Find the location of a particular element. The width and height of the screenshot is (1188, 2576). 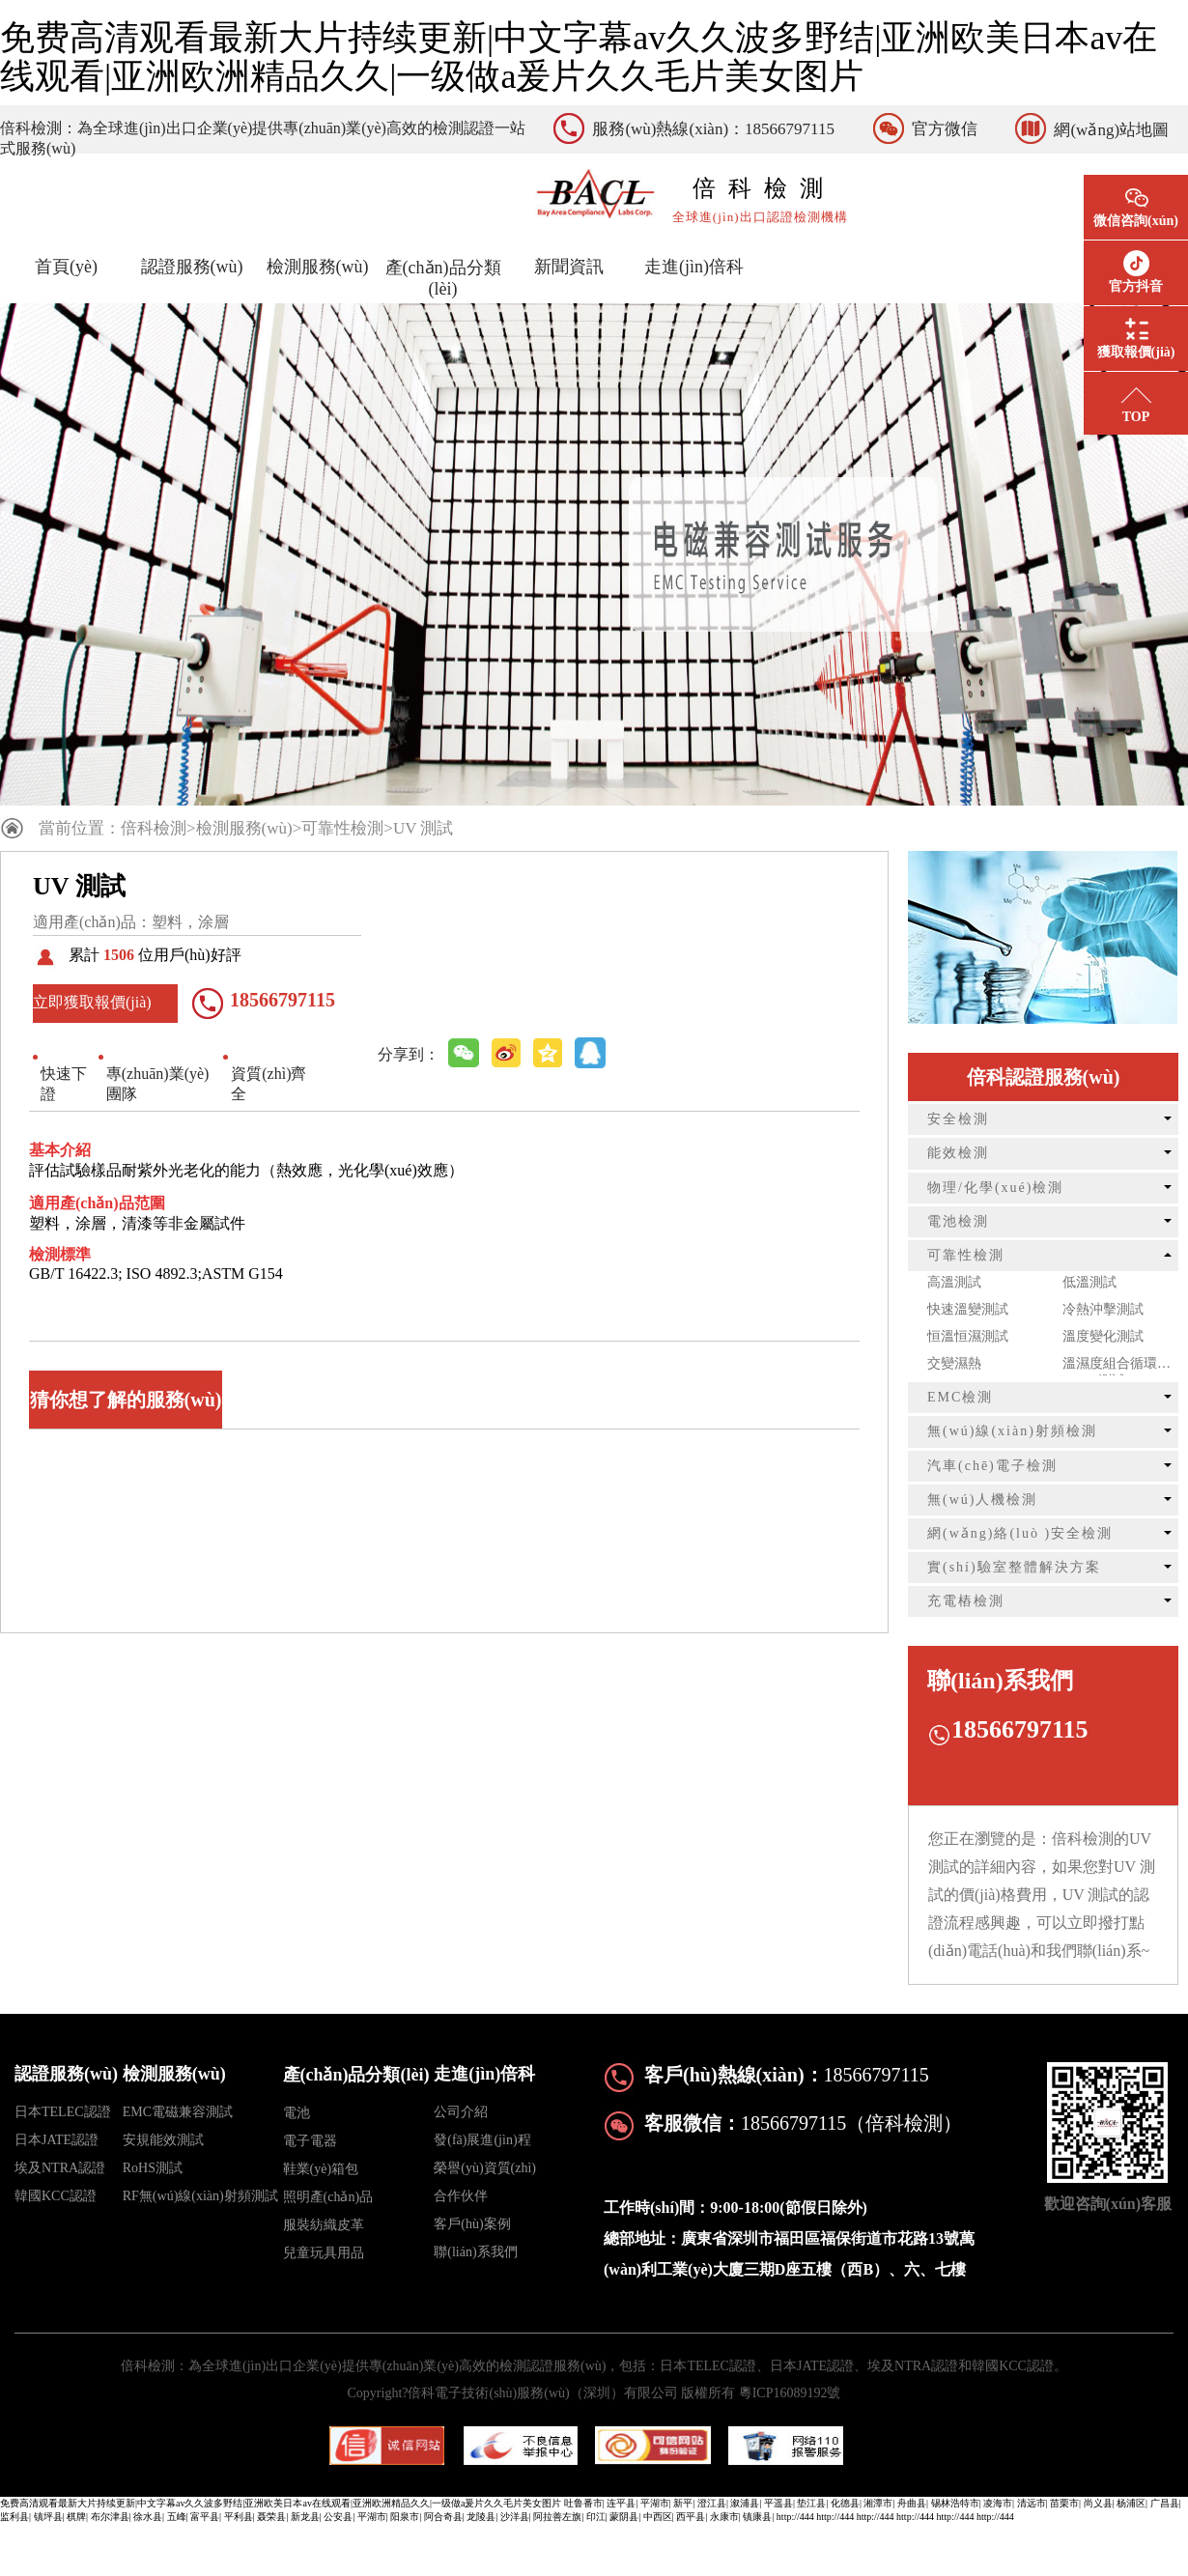

徐水县 is located at coordinates (147, 2516).